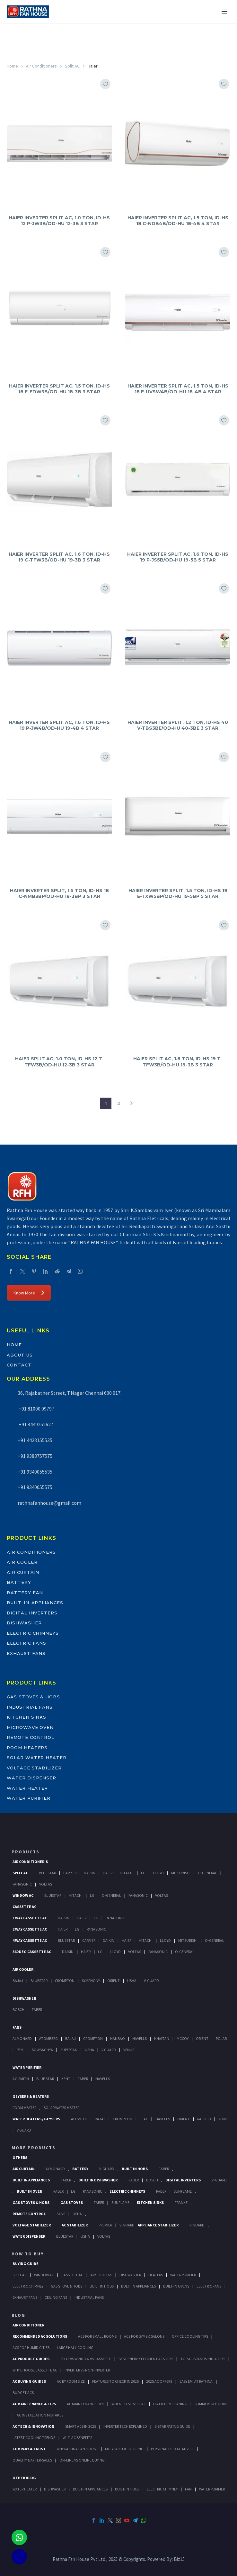 Image resolution: width=237 pixels, height=2576 pixels. What do you see at coordinates (25, 2489) in the screenshot?
I see `WATER HEATER` at bounding box center [25, 2489].